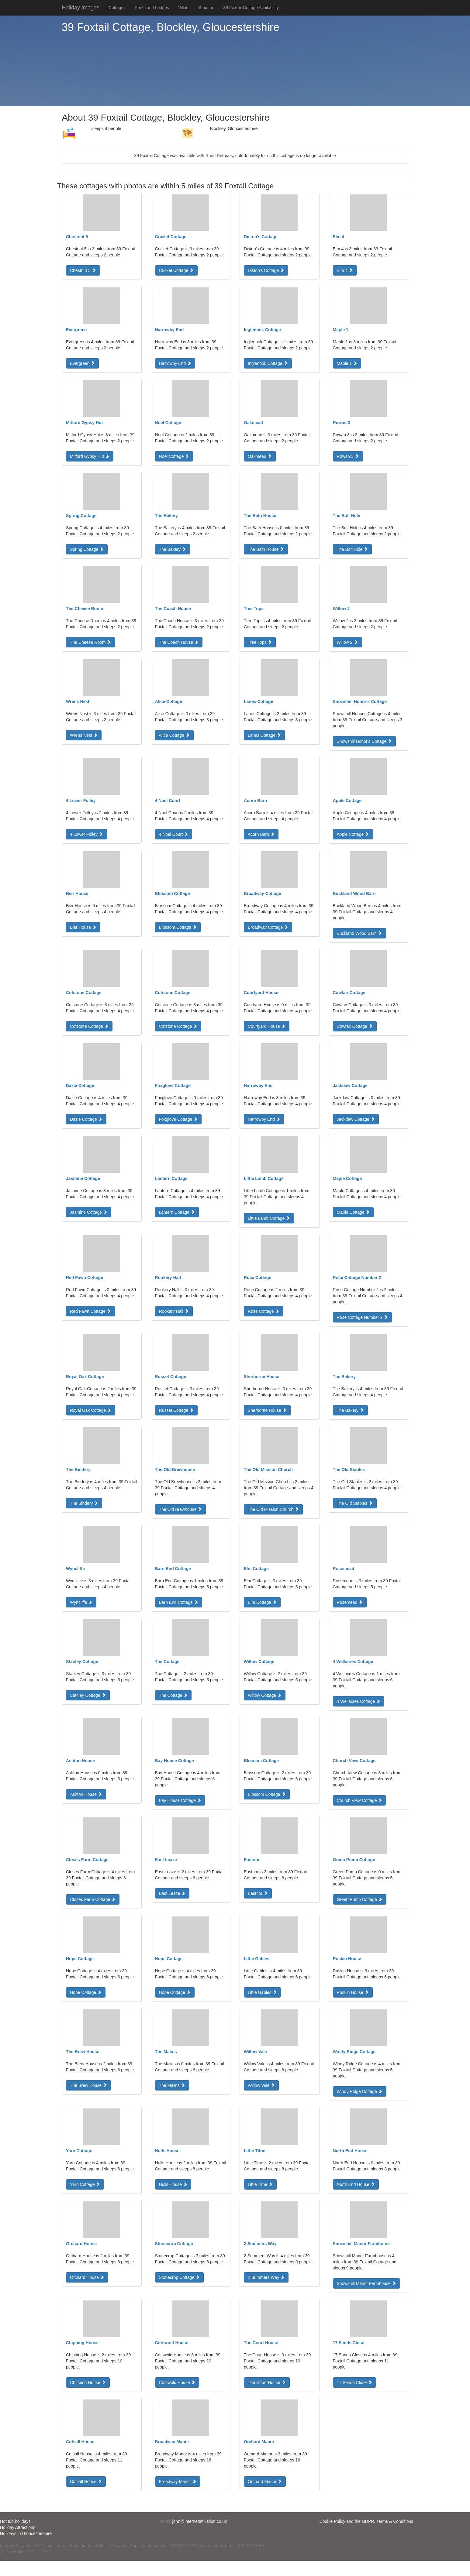 The width and height of the screenshot is (470, 2576). What do you see at coordinates (355, 1503) in the screenshot?
I see `The Old Stables` at bounding box center [355, 1503].